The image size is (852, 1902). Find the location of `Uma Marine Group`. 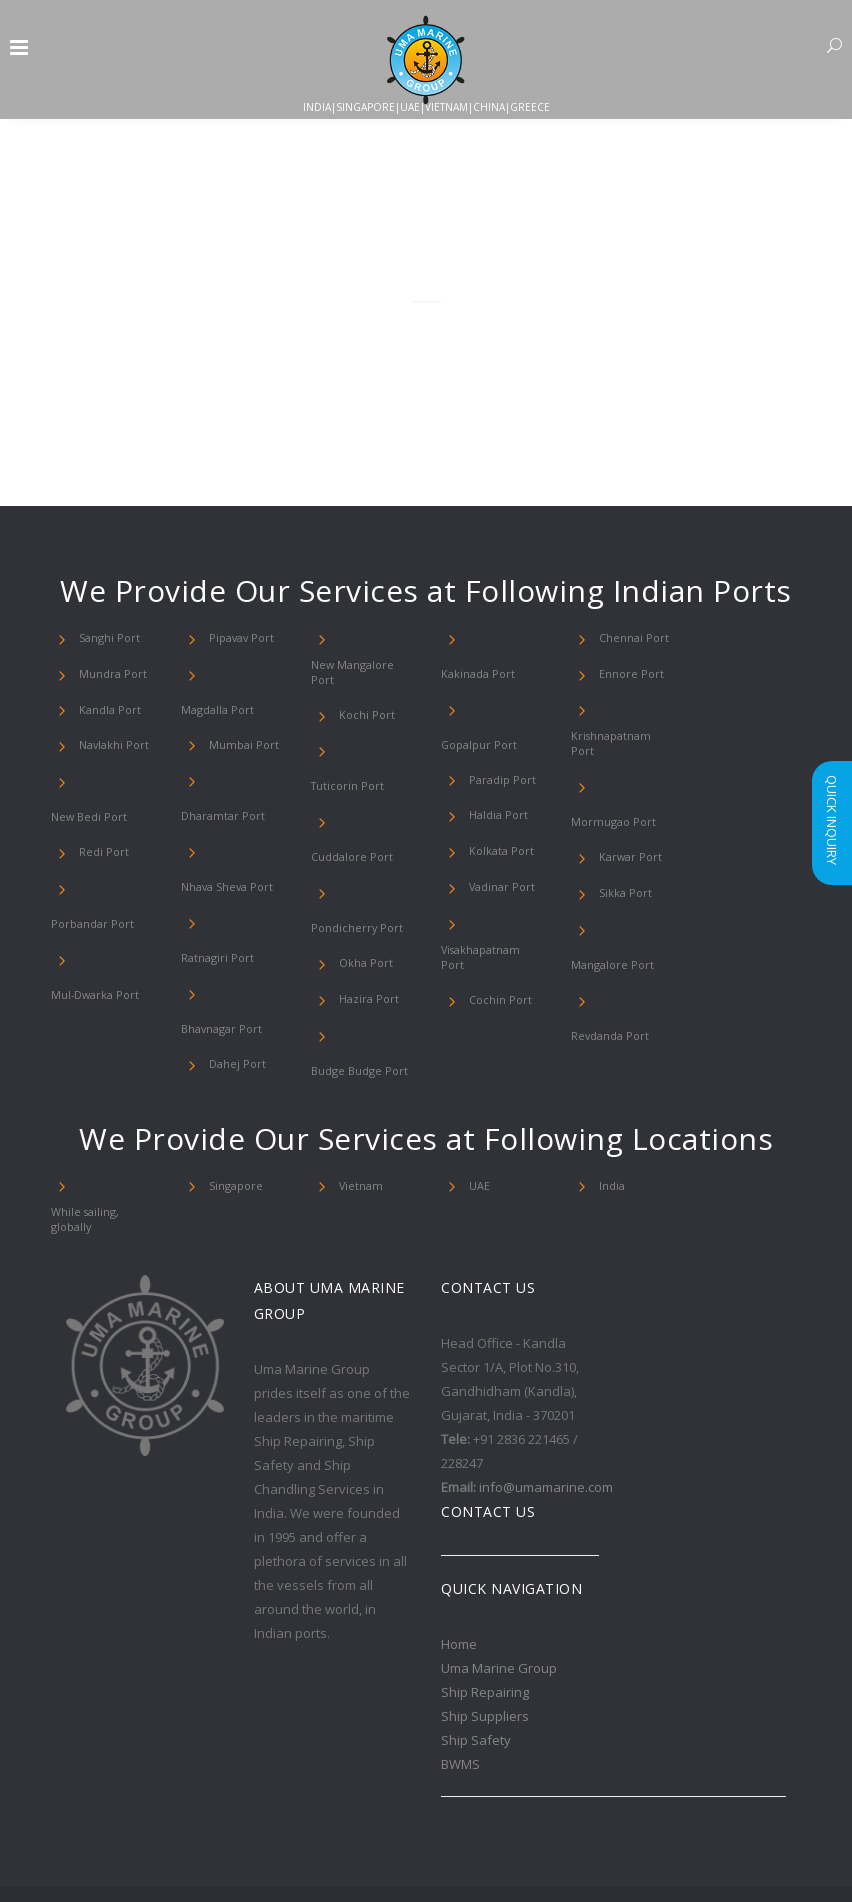

Uma Marine Group is located at coordinates (499, 1590).